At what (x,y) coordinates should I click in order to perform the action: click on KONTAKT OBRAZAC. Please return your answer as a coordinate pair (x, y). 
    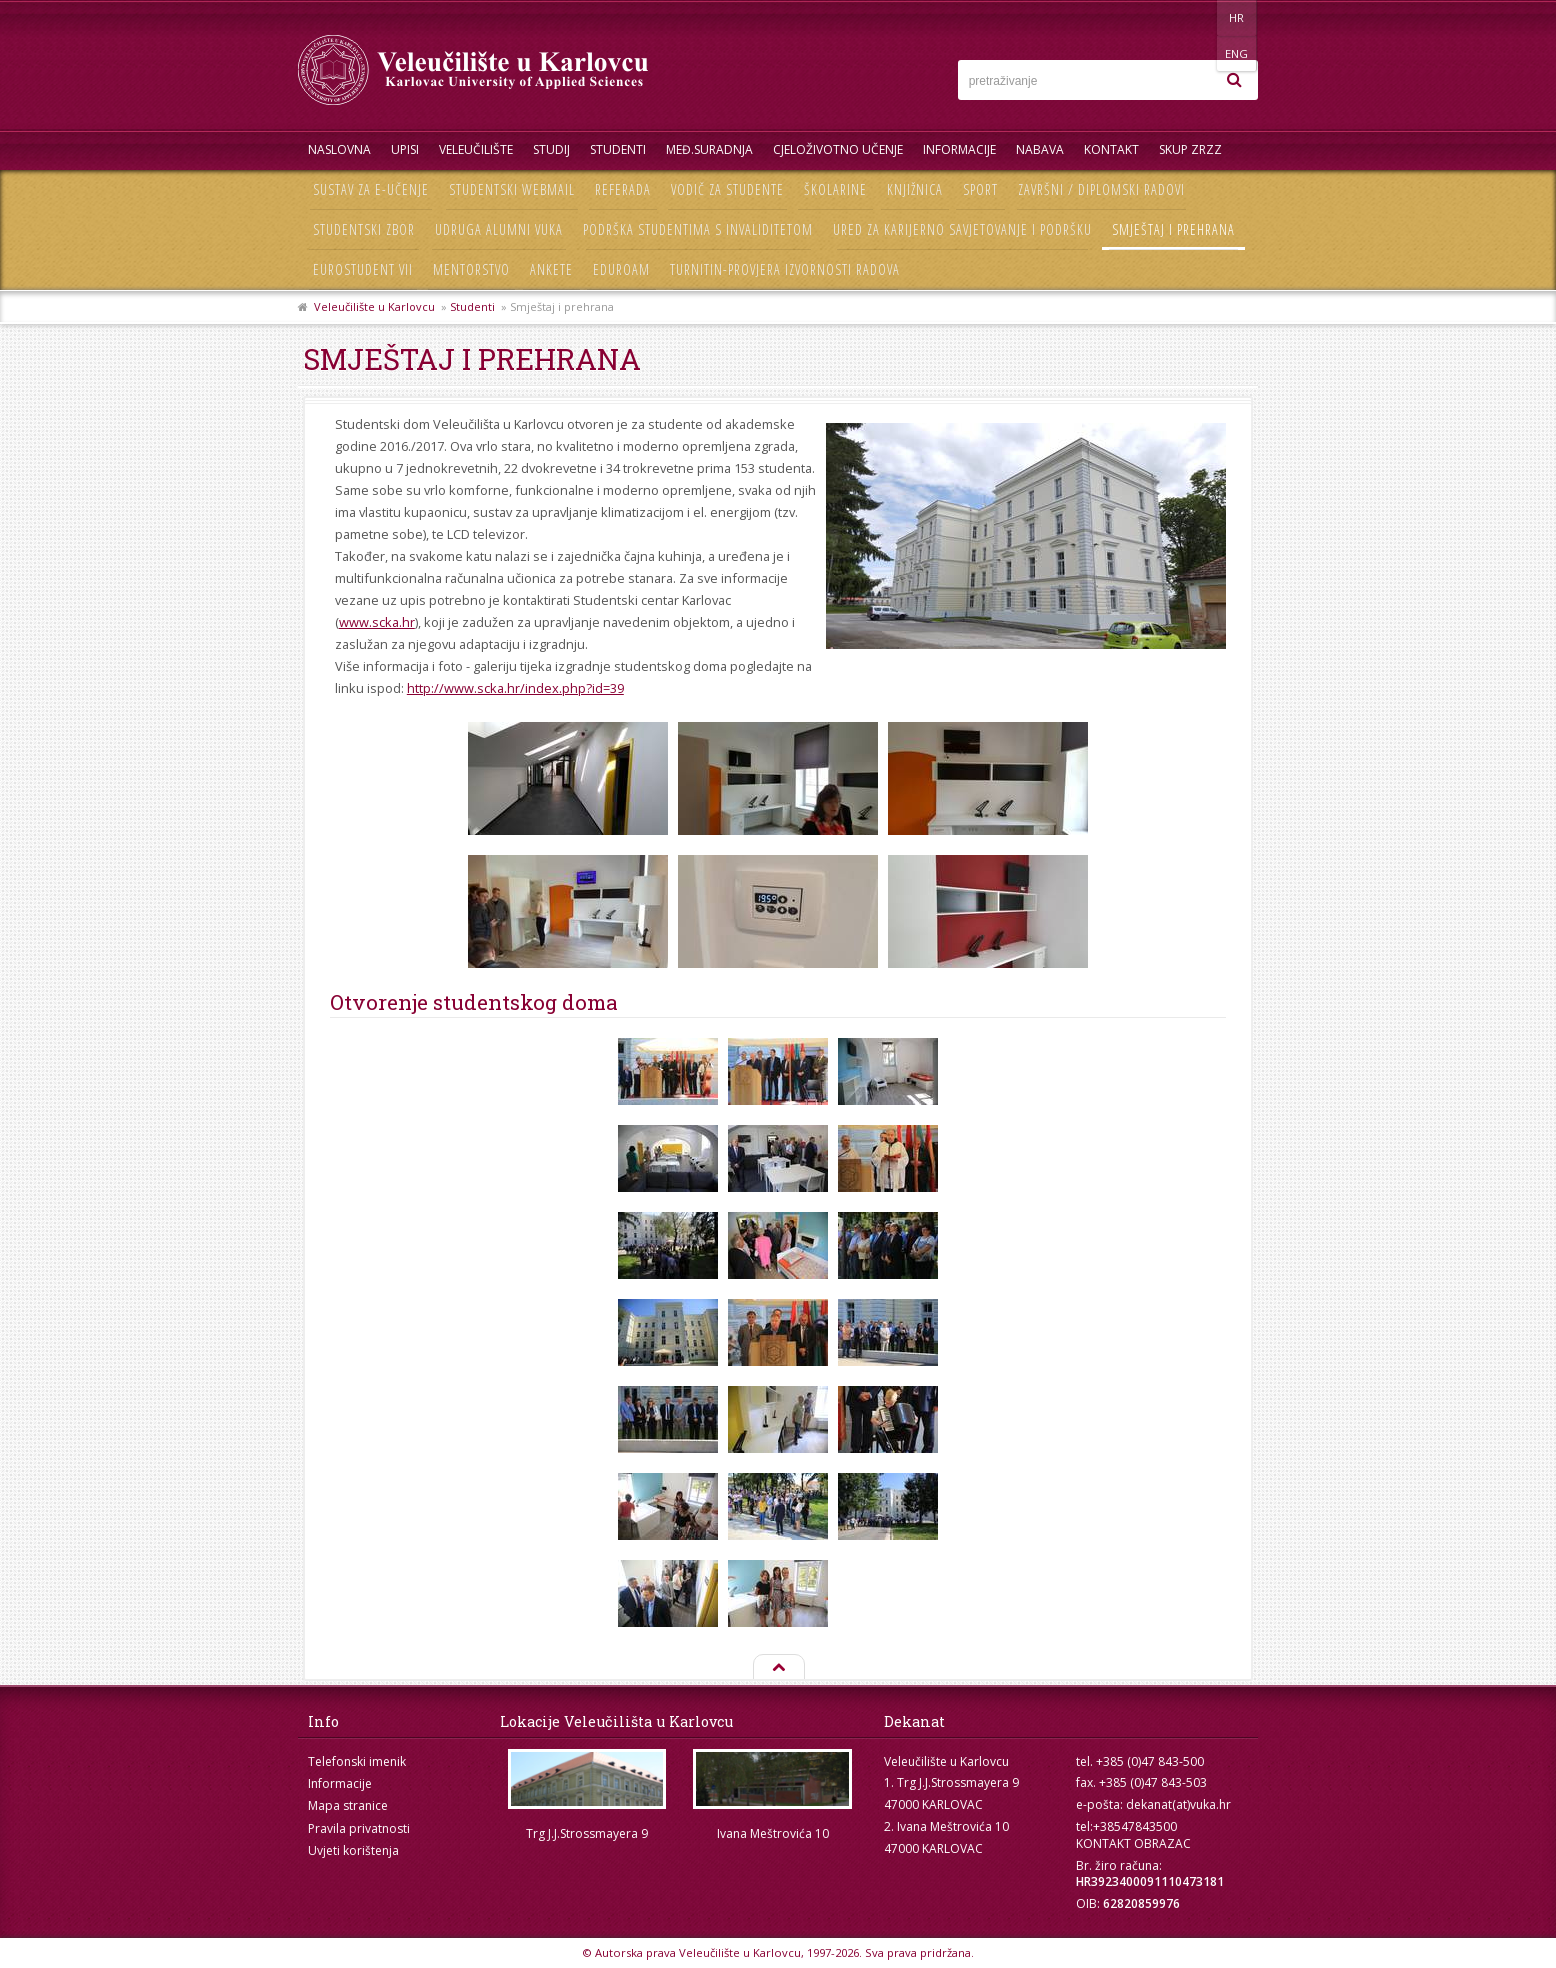
    Looking at the image, I should click on (1133, 1843).